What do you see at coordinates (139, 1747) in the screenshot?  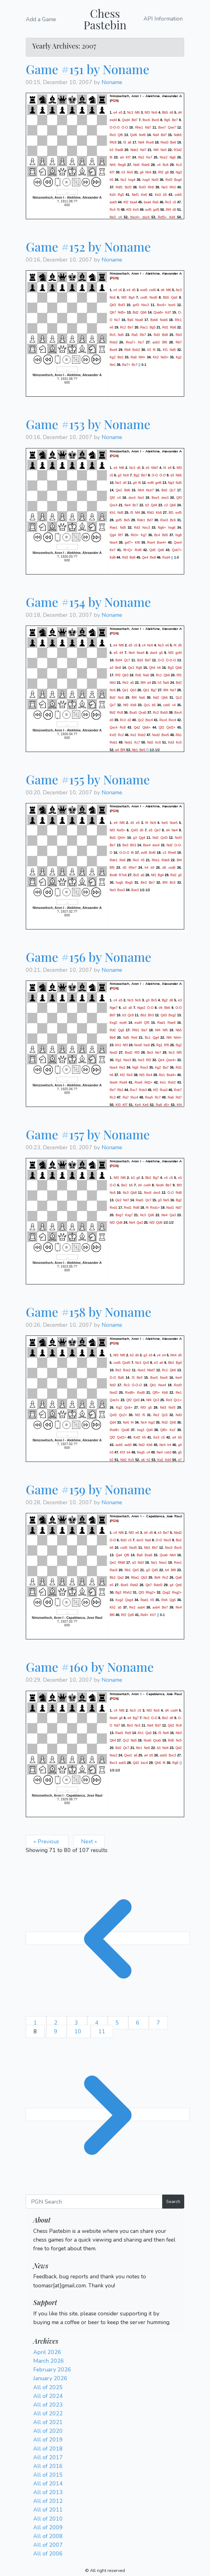 I see `Be1` at bounding box center [139, 1747].